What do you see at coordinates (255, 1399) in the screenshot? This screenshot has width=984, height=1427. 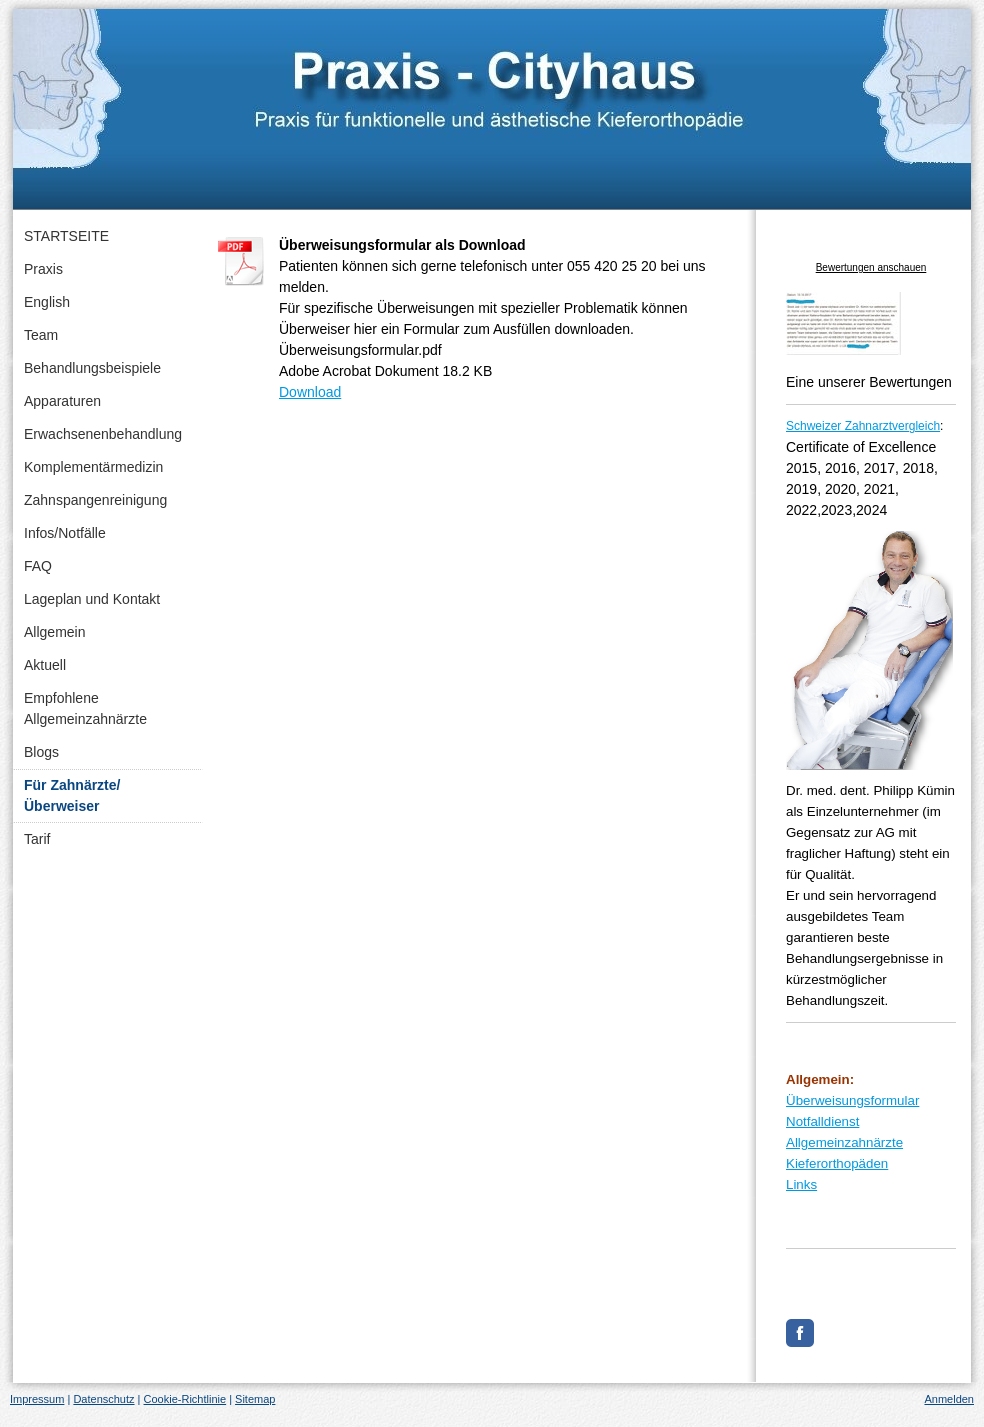 I see `Sitemap` at bounding box center [255, 1399].